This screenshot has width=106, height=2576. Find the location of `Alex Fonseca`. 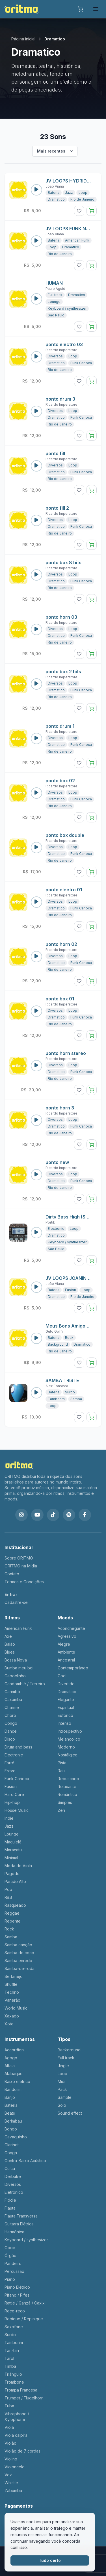

Alex Fonseca is located at coordinates (57, 1386).